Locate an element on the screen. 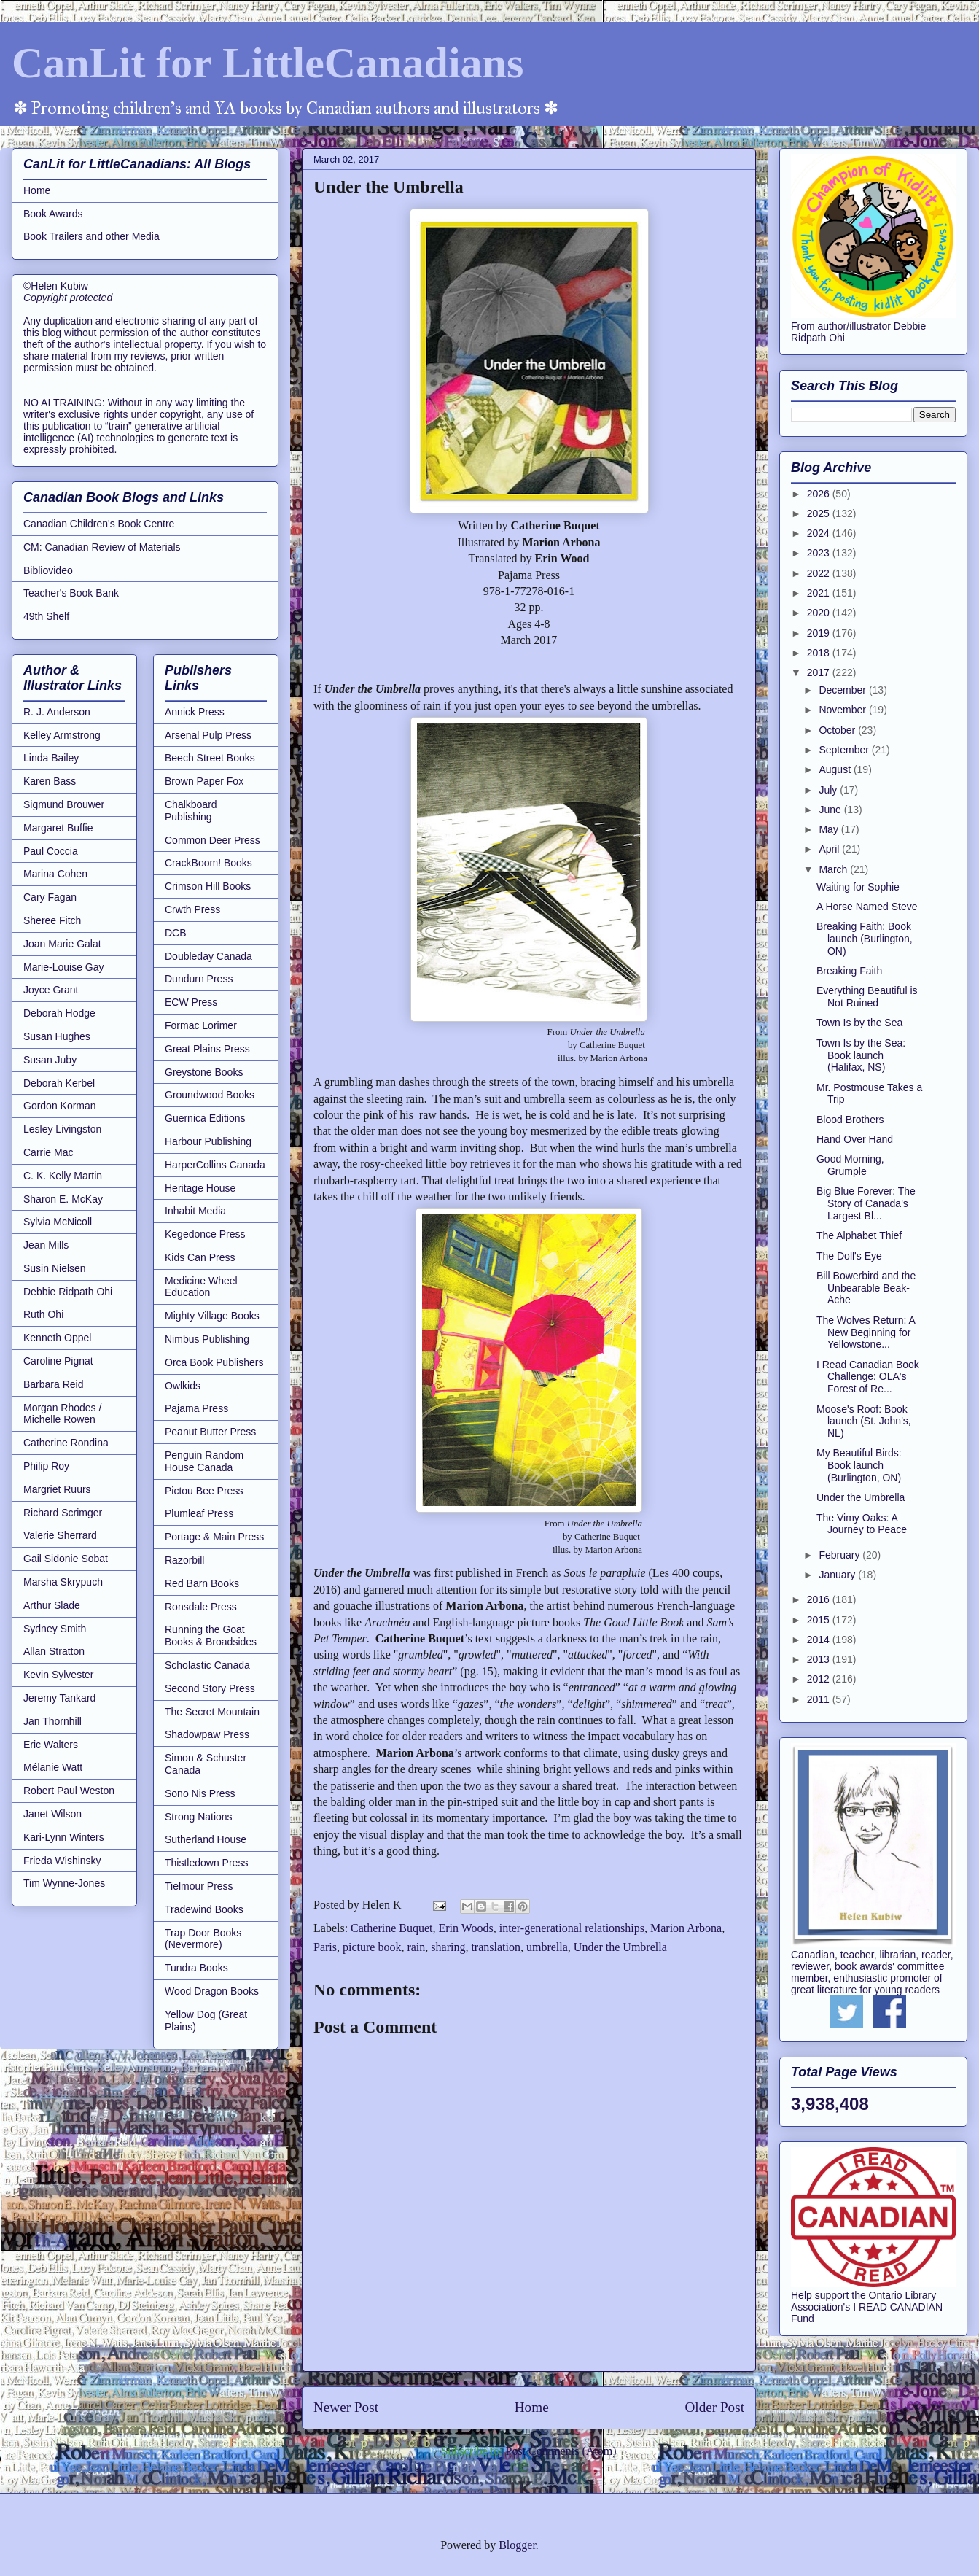 The height and width of the screenshot is (2576, 979). Wood Dragon Books is located at coordinates (212, 1991).